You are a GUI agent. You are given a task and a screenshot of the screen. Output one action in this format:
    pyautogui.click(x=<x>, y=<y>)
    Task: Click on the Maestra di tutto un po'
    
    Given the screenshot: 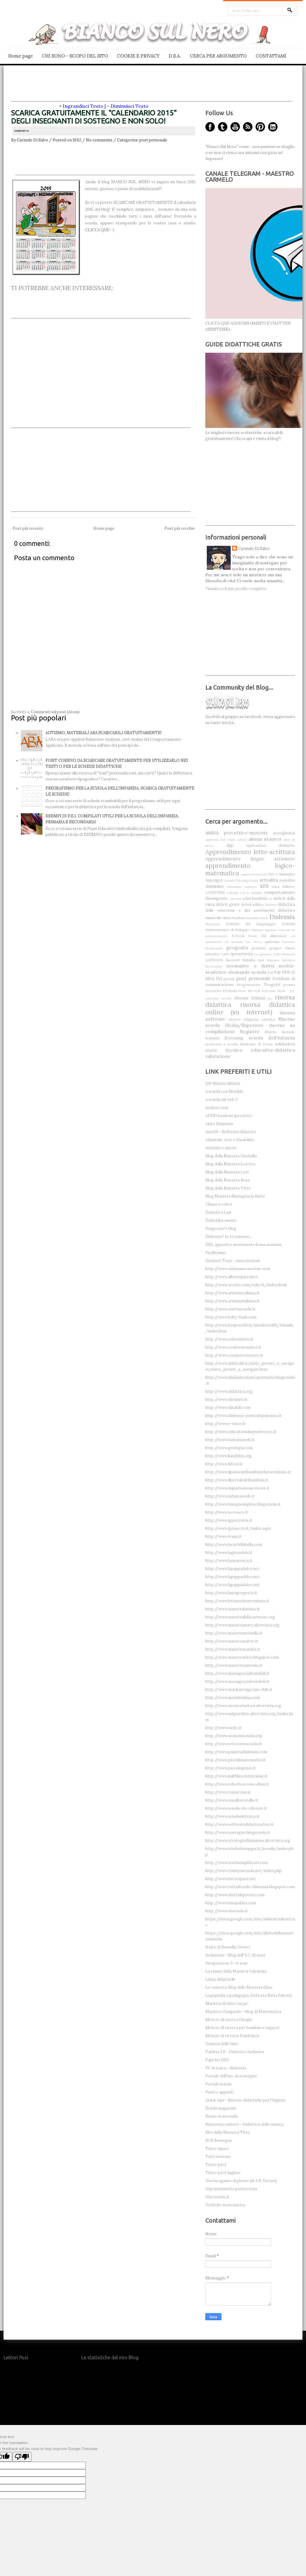 What is the action you would take?
    pyautogui.click(x=226, y=2003)
    